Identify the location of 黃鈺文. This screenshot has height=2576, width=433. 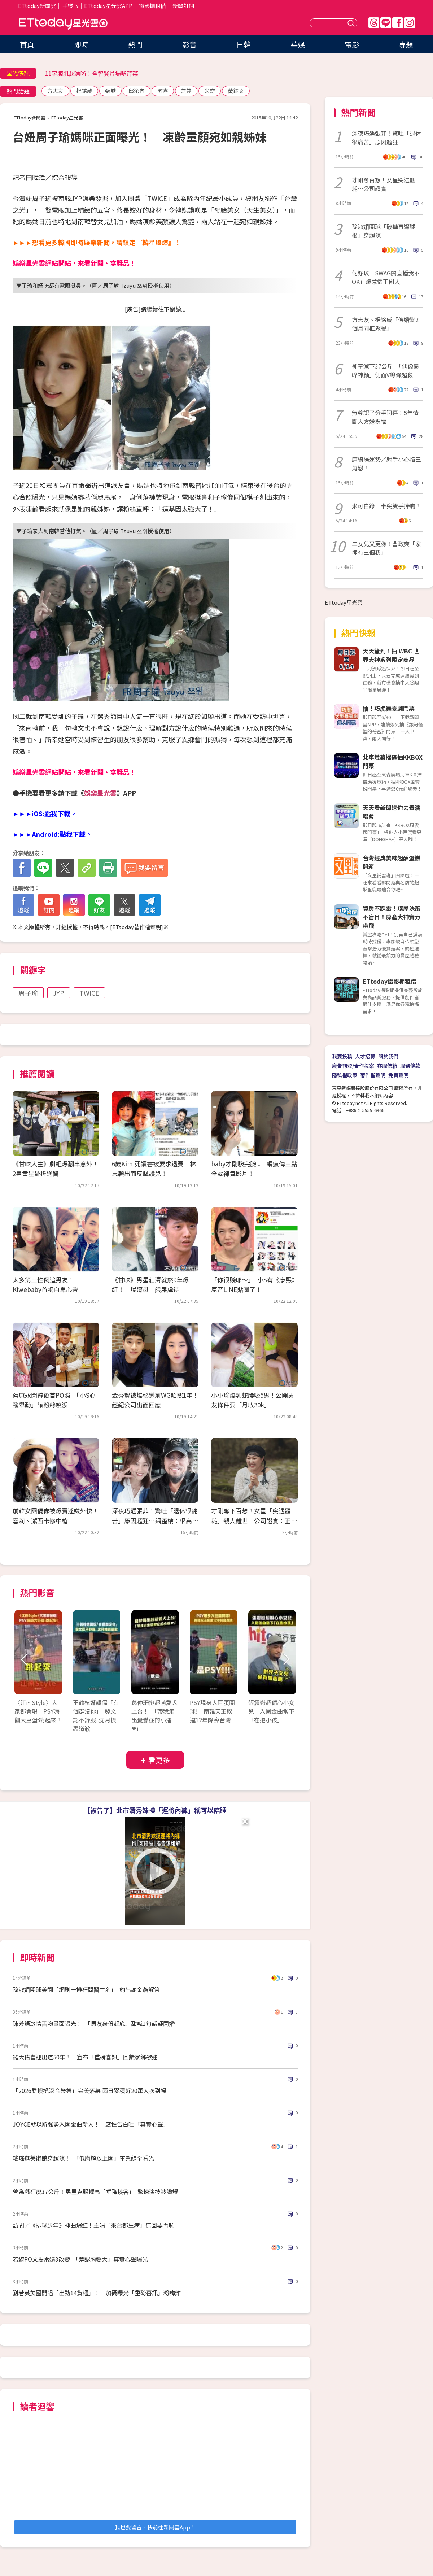
(236, 91).